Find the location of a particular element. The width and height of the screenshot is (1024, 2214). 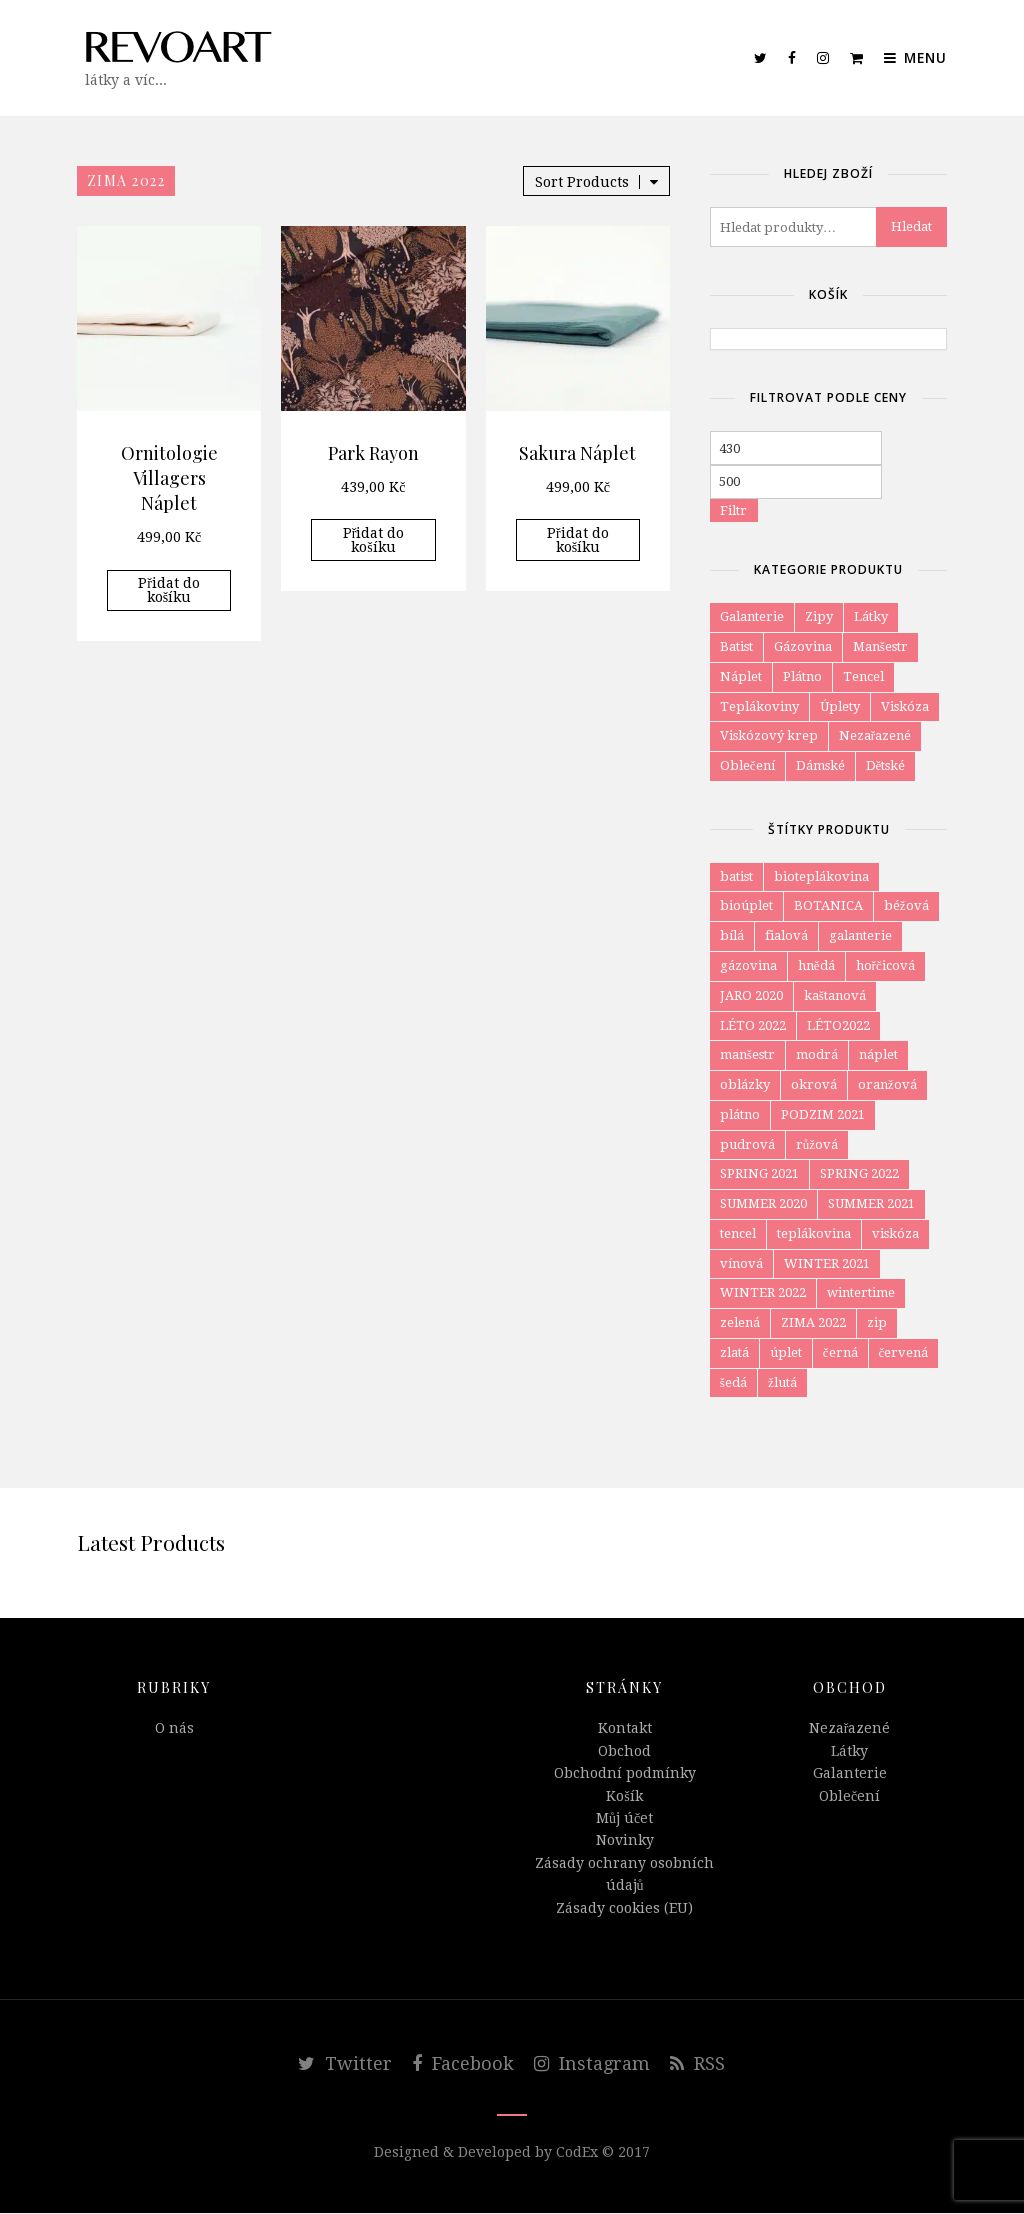

Batist is located at coordinates (736, 646).